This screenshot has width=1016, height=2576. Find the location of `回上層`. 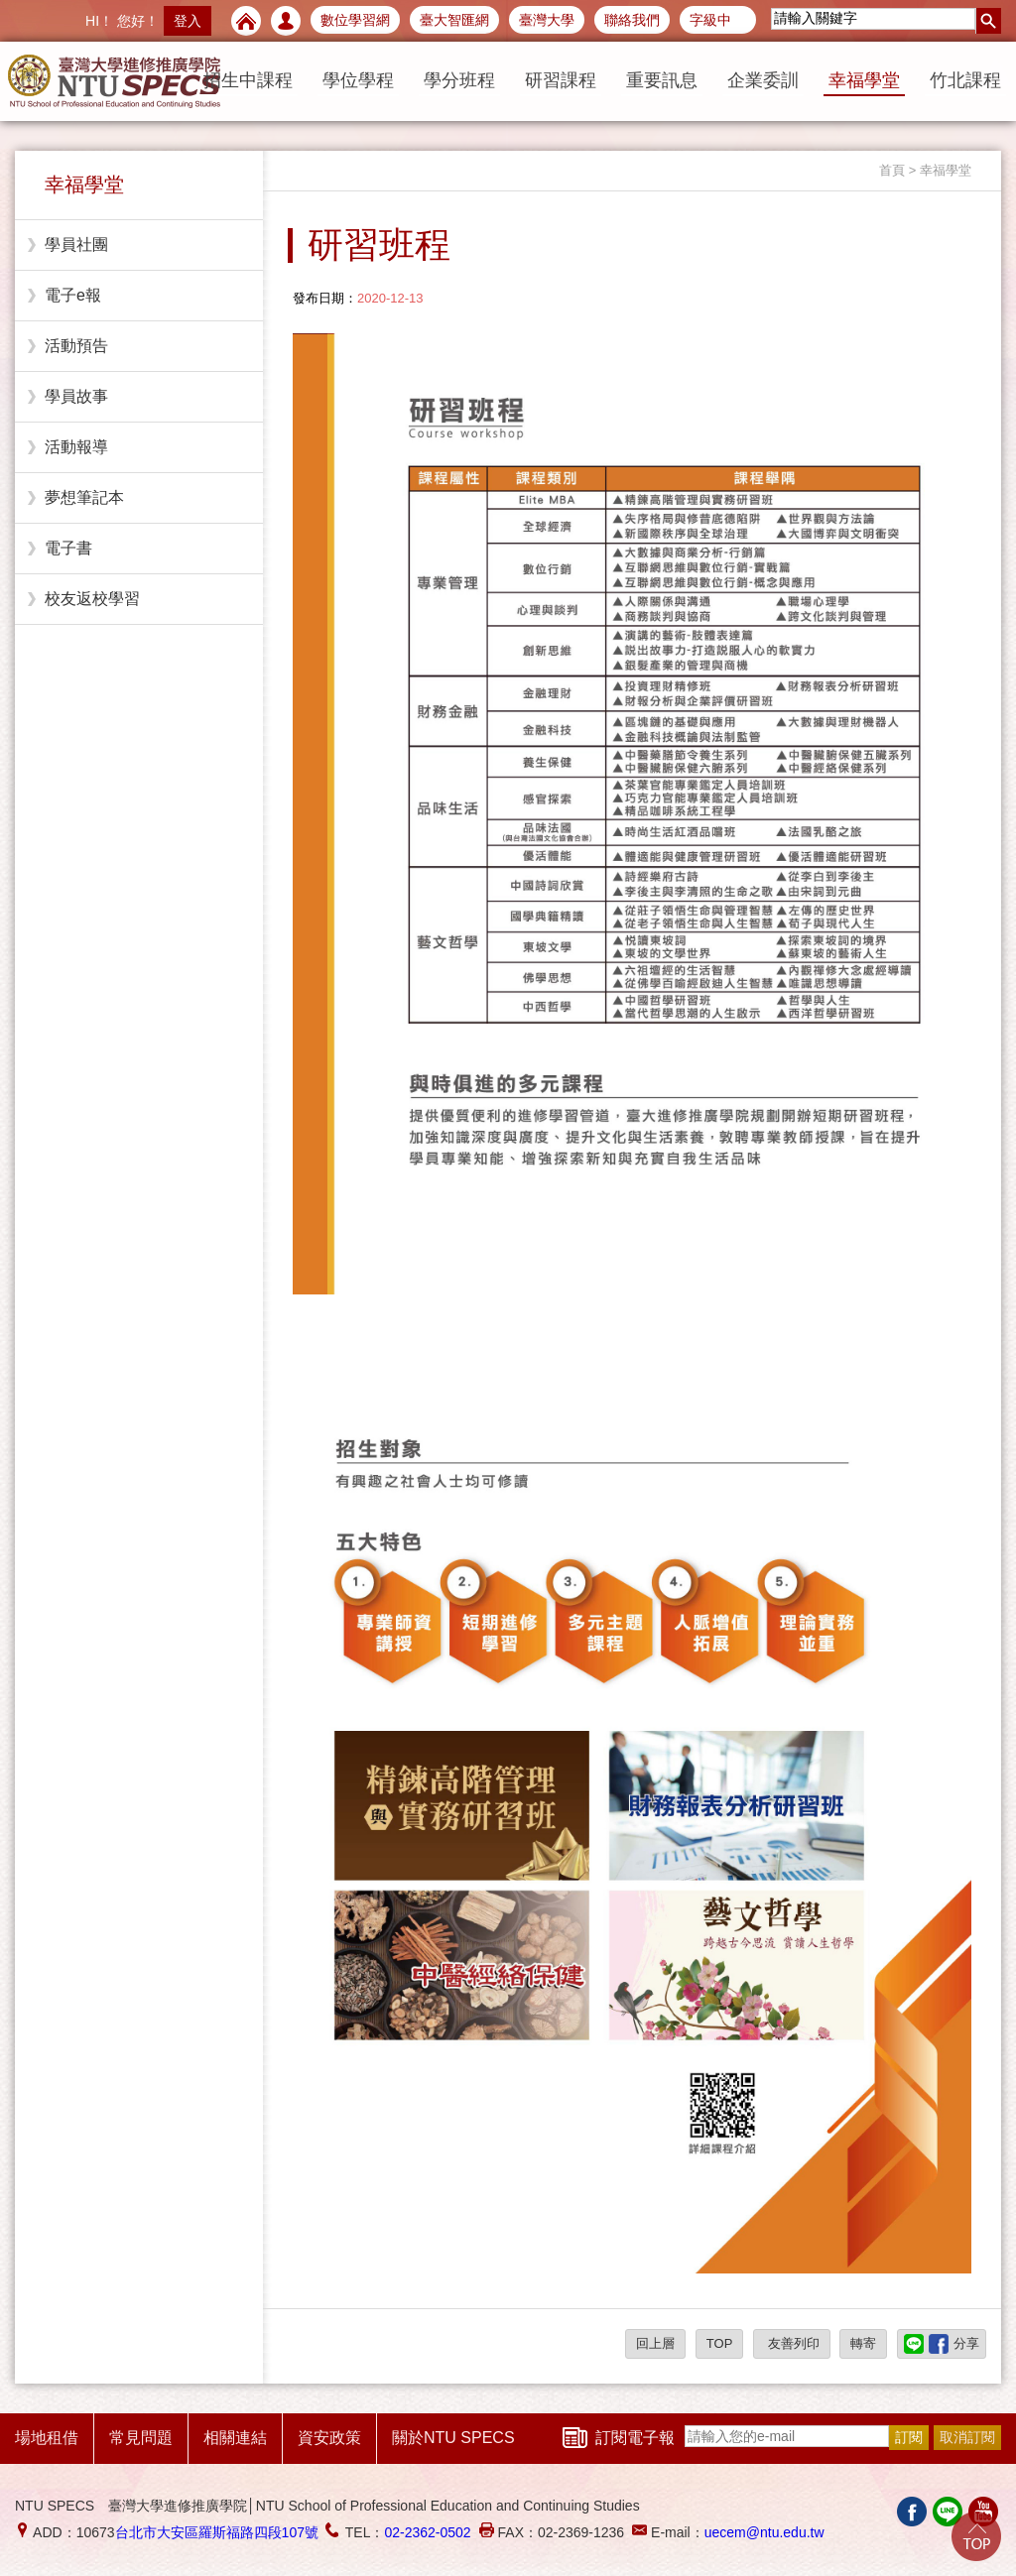

回上層 is located at coordinates (655, 2343).